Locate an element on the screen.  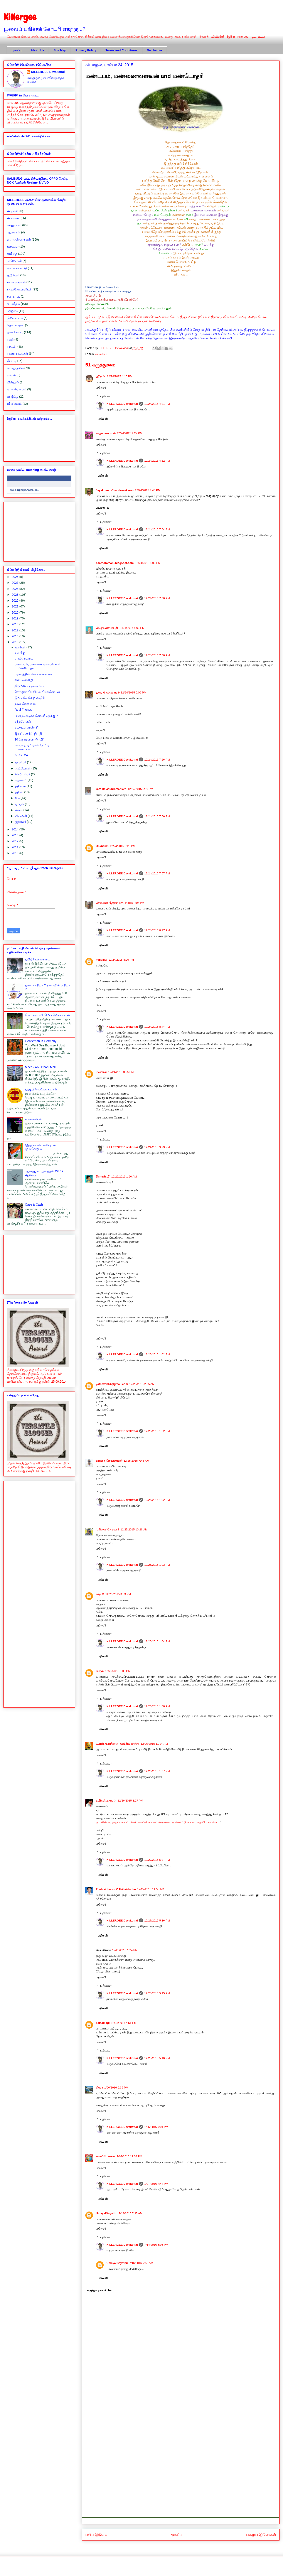
முன்ஜென்மம் is located at coordinates (16, 389).